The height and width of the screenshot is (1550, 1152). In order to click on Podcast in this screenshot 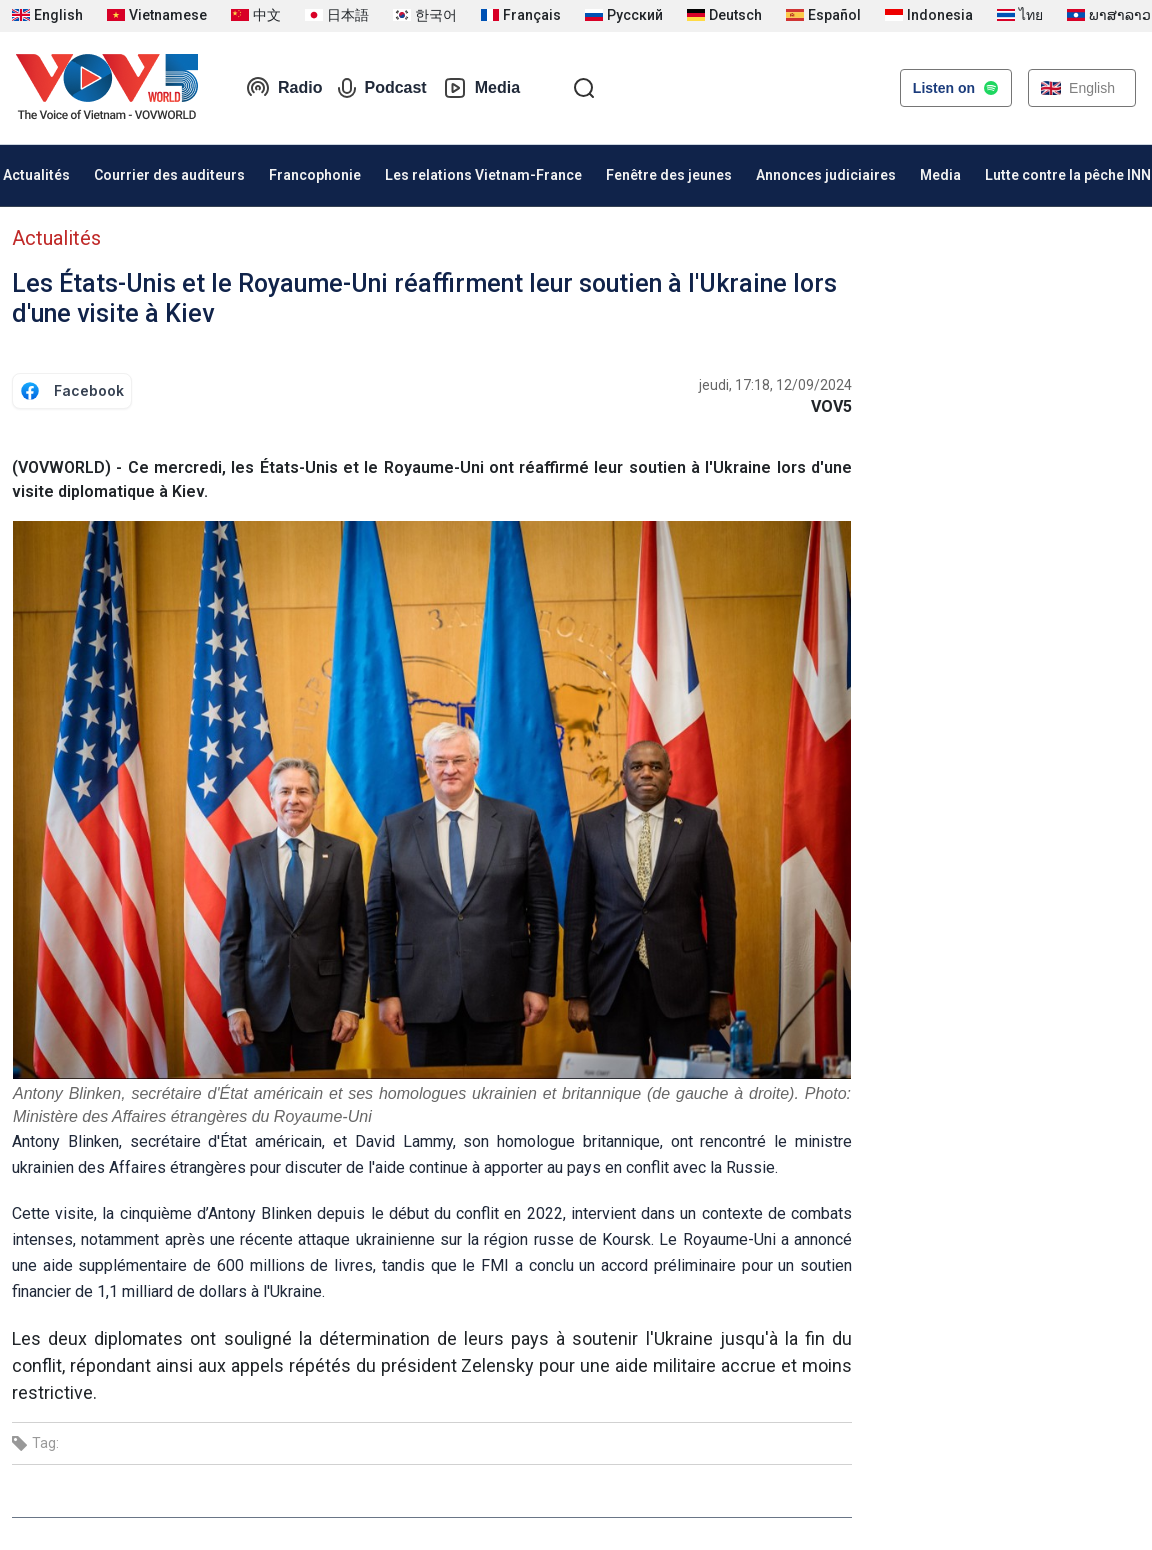, I will do `click(382, 88)`.